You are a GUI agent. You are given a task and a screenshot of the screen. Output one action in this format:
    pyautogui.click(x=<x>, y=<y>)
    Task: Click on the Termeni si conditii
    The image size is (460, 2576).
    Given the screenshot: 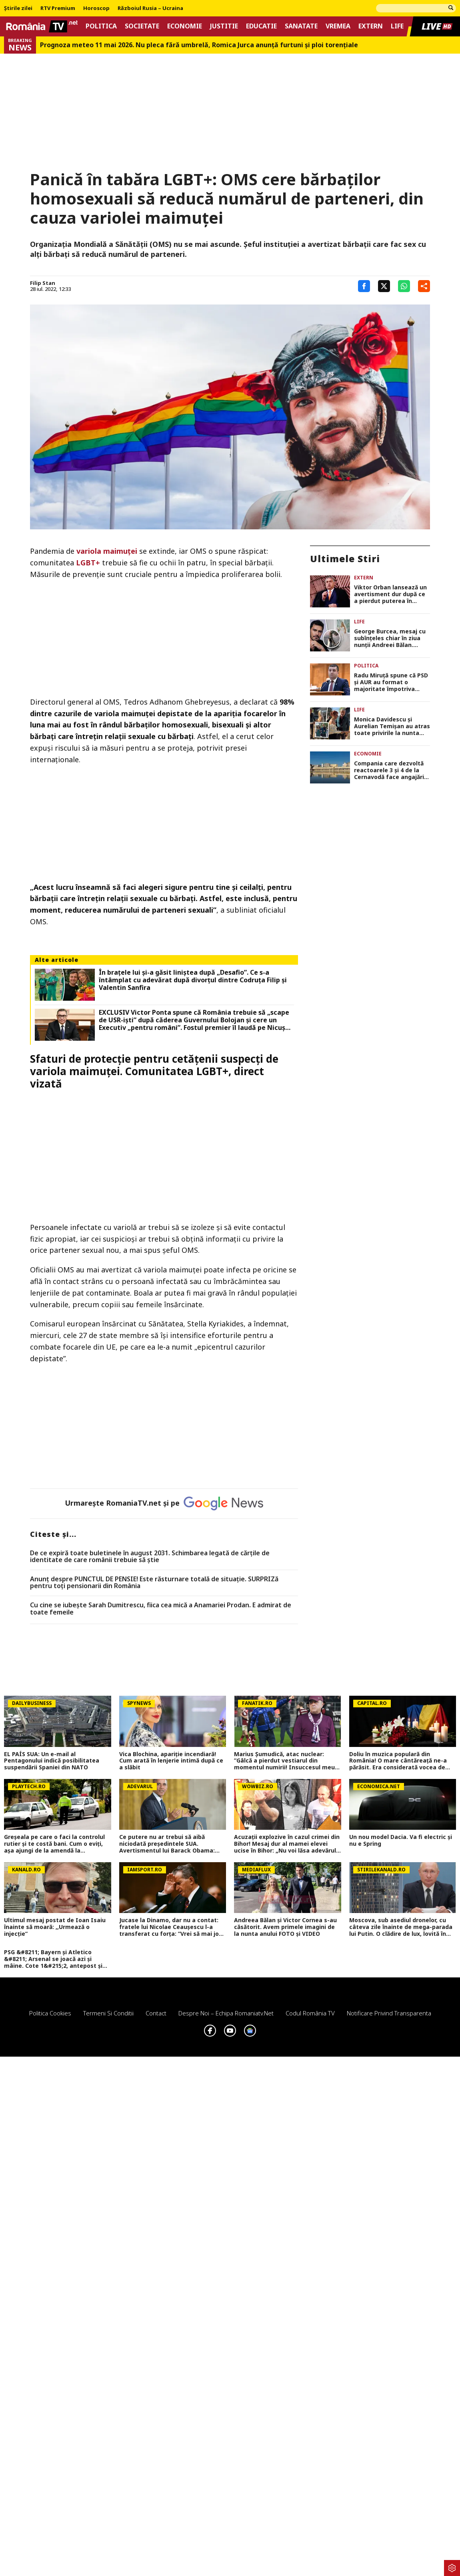 What is the action you would take?
    pyautogui.click(x=108, y=2013)
    